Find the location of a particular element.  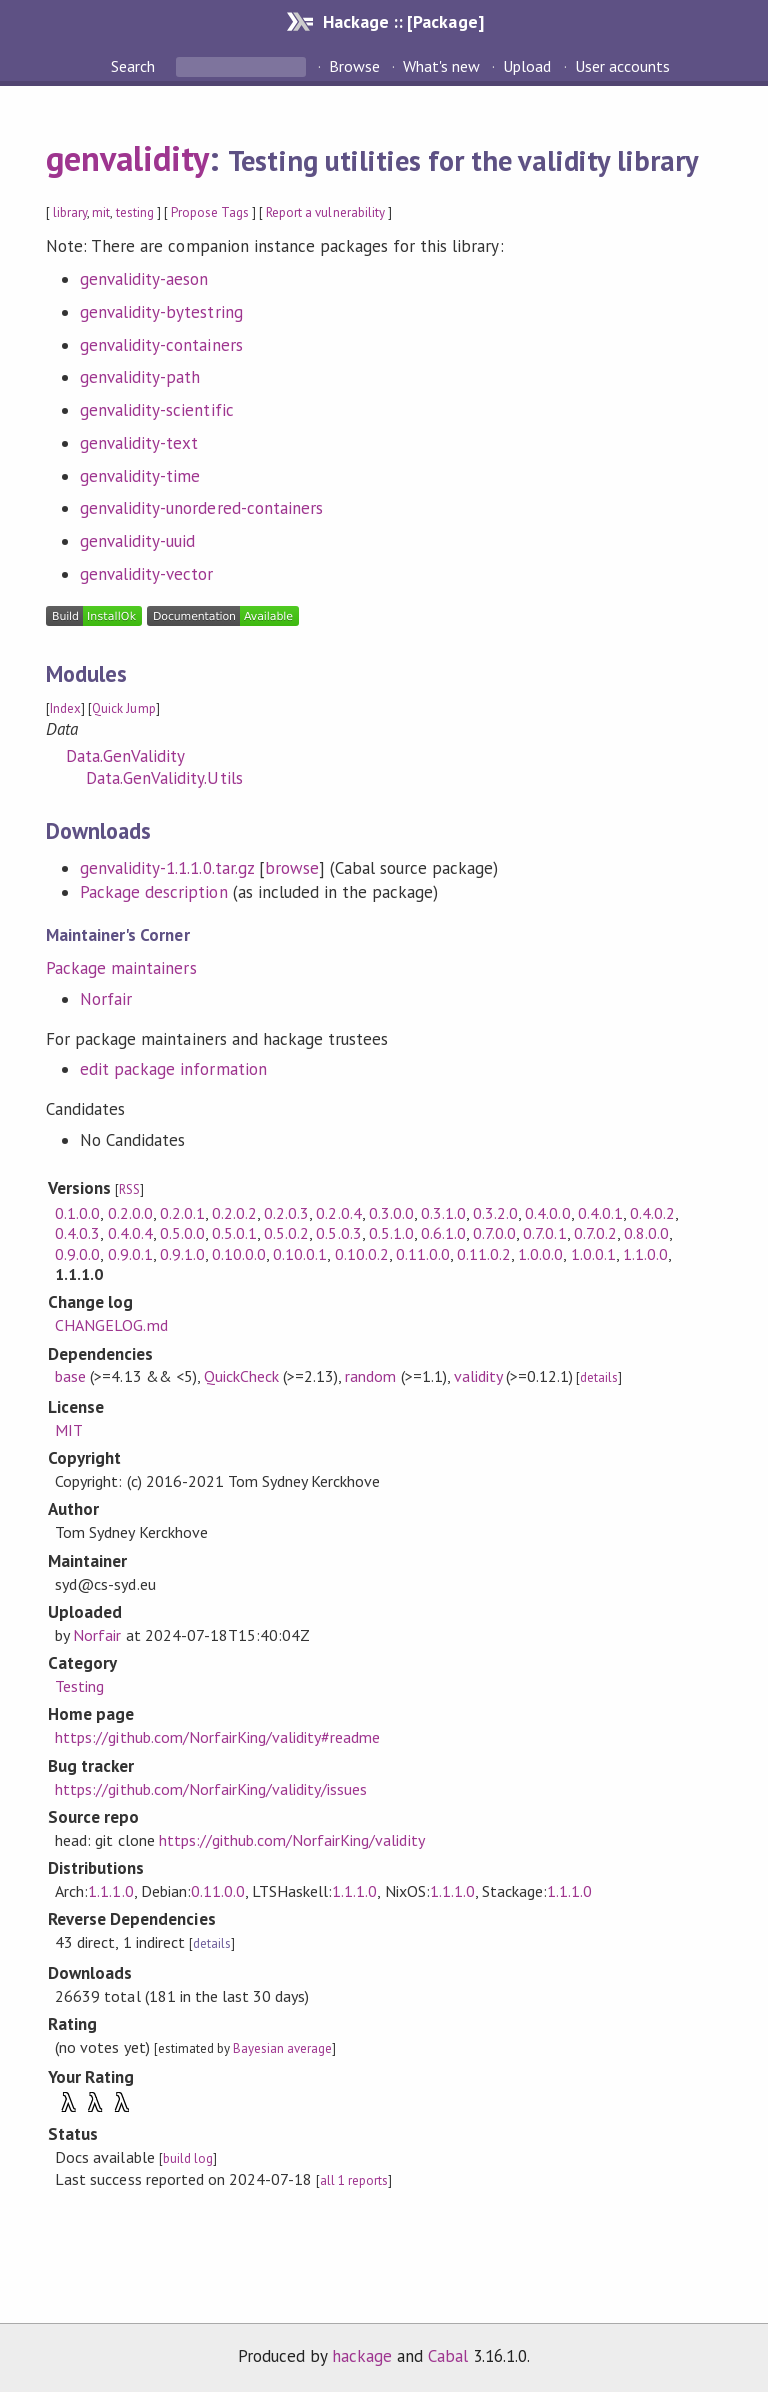

0.9.0.0 is located at coordinates (77, 1254).